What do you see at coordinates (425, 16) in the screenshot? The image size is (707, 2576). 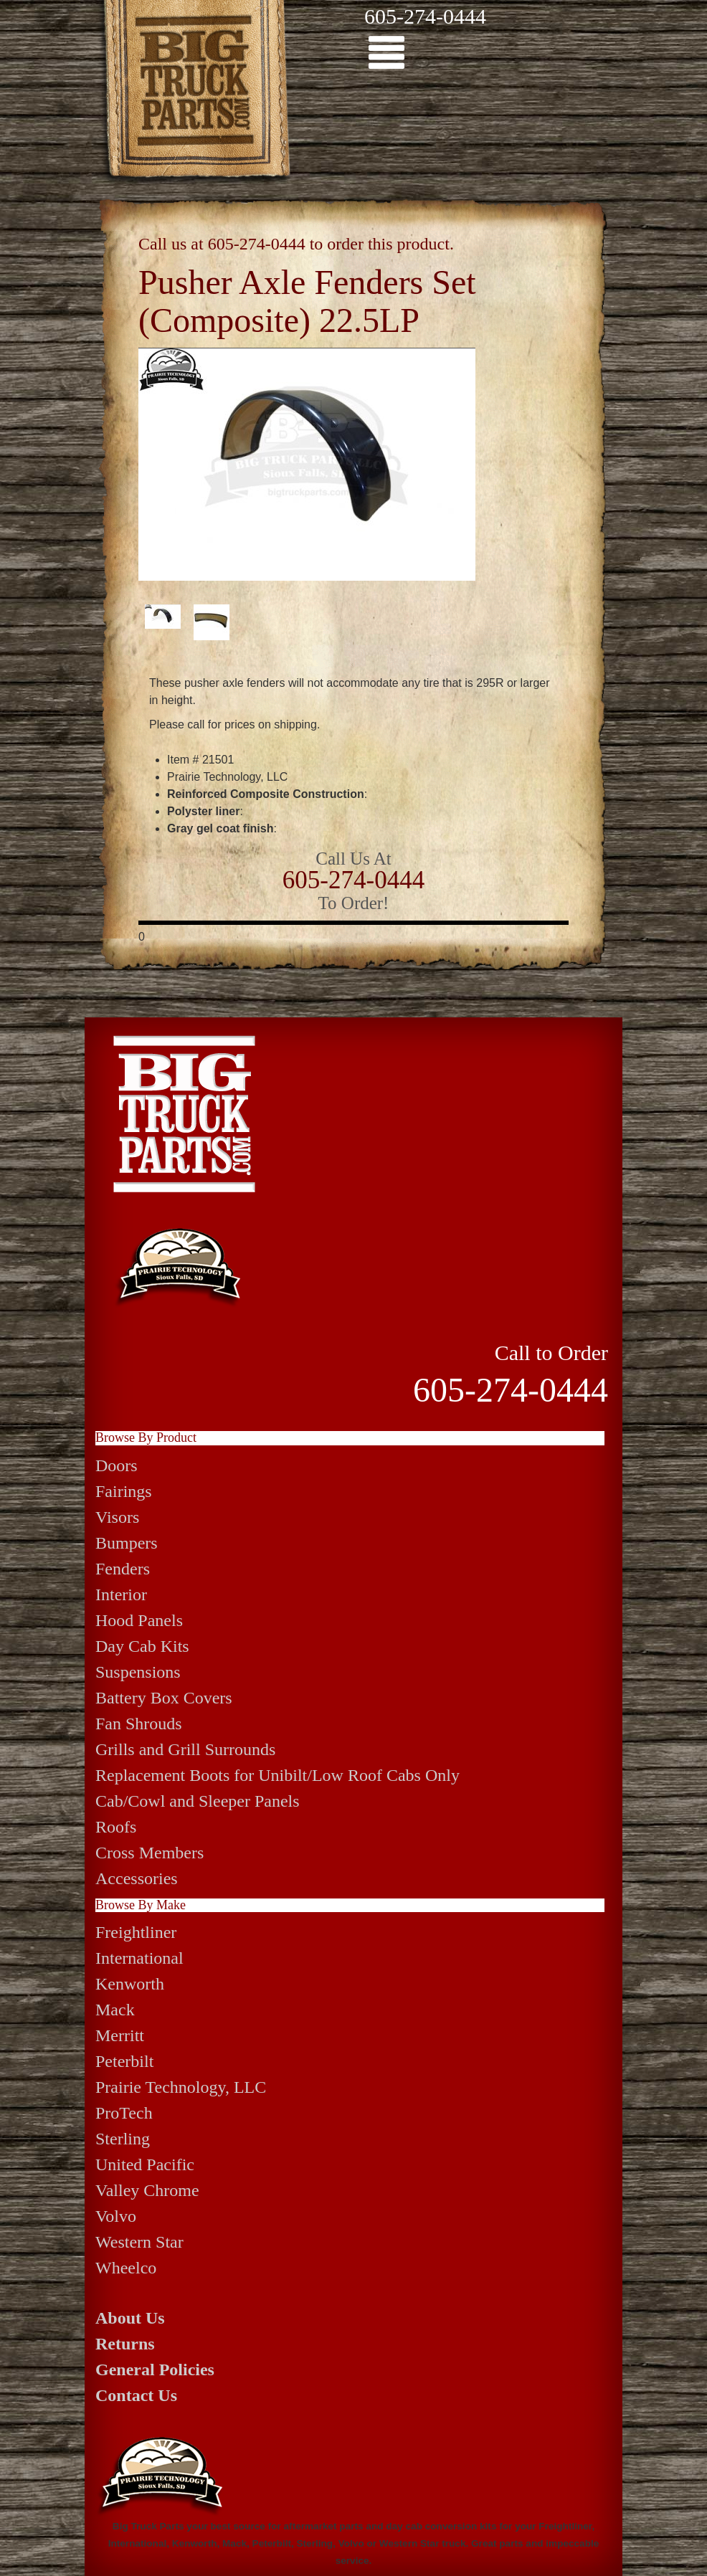 I see `605-274-0444` at bounding box center [425, 16].